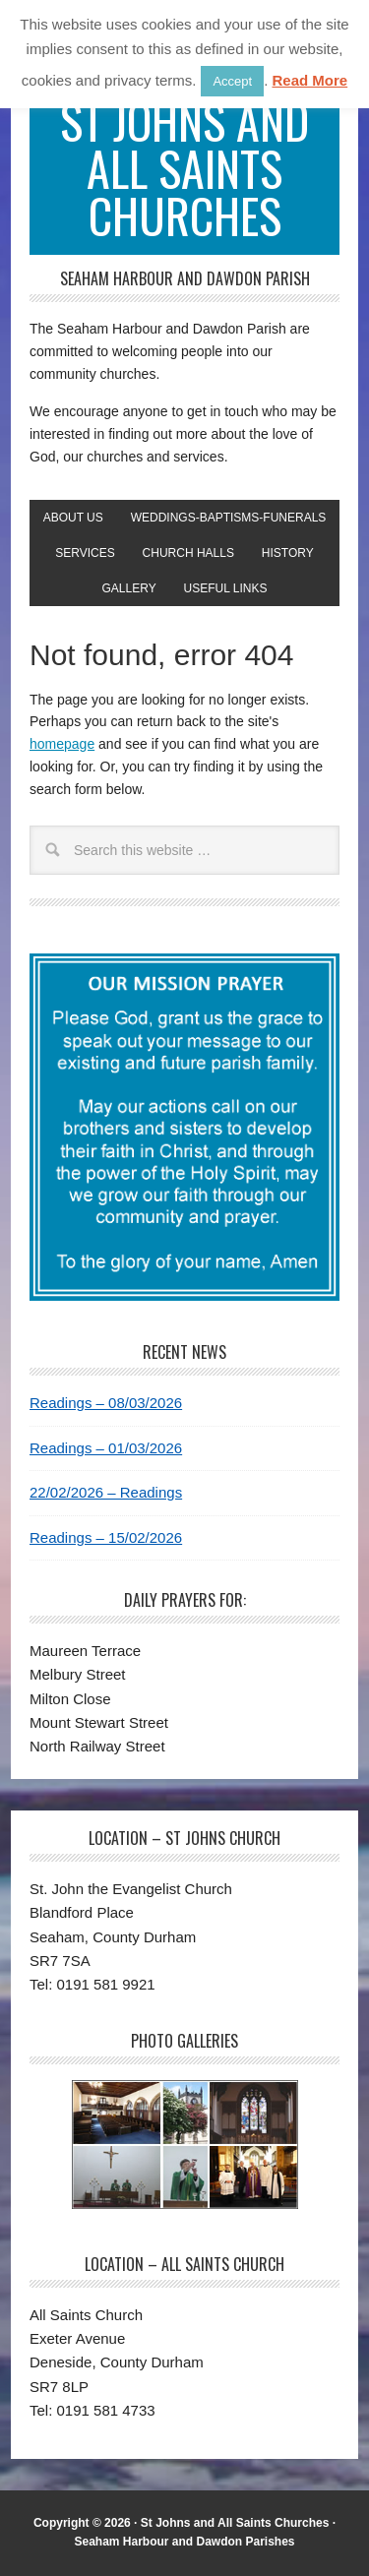  I want to click on Readings – 15/02/2026, so click(106, 1537).